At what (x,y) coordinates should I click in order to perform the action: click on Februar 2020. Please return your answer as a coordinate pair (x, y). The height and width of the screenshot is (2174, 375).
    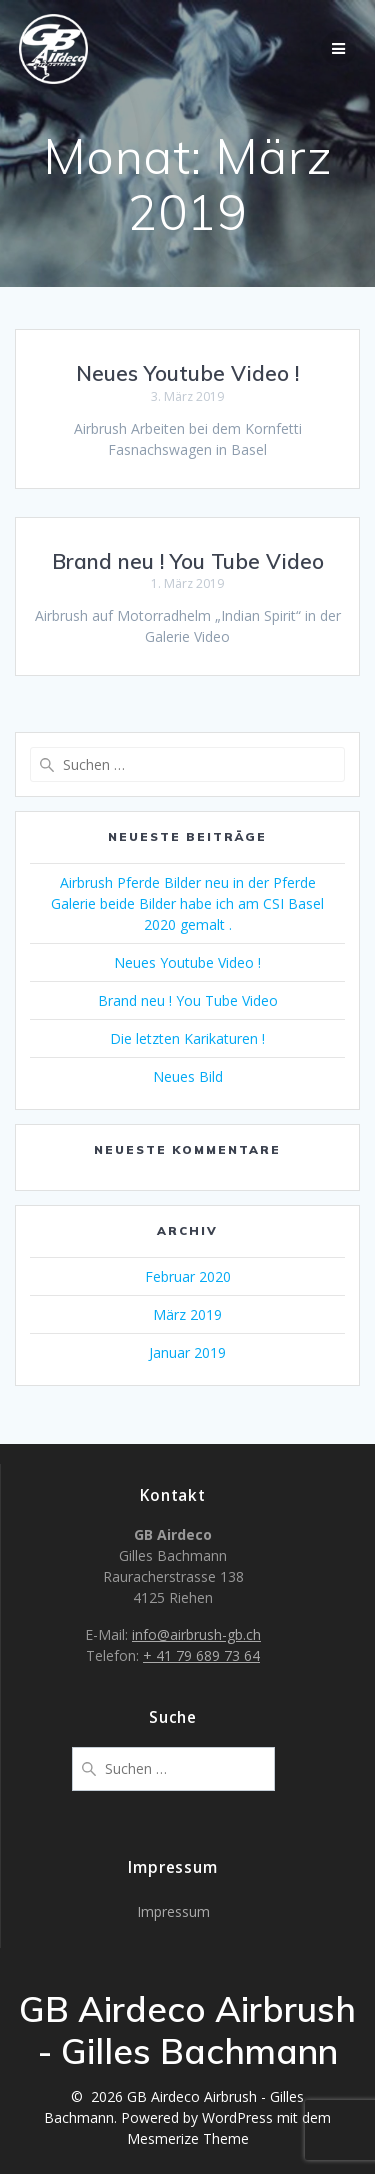
    Looking at the image, I should click on (188, 1276).